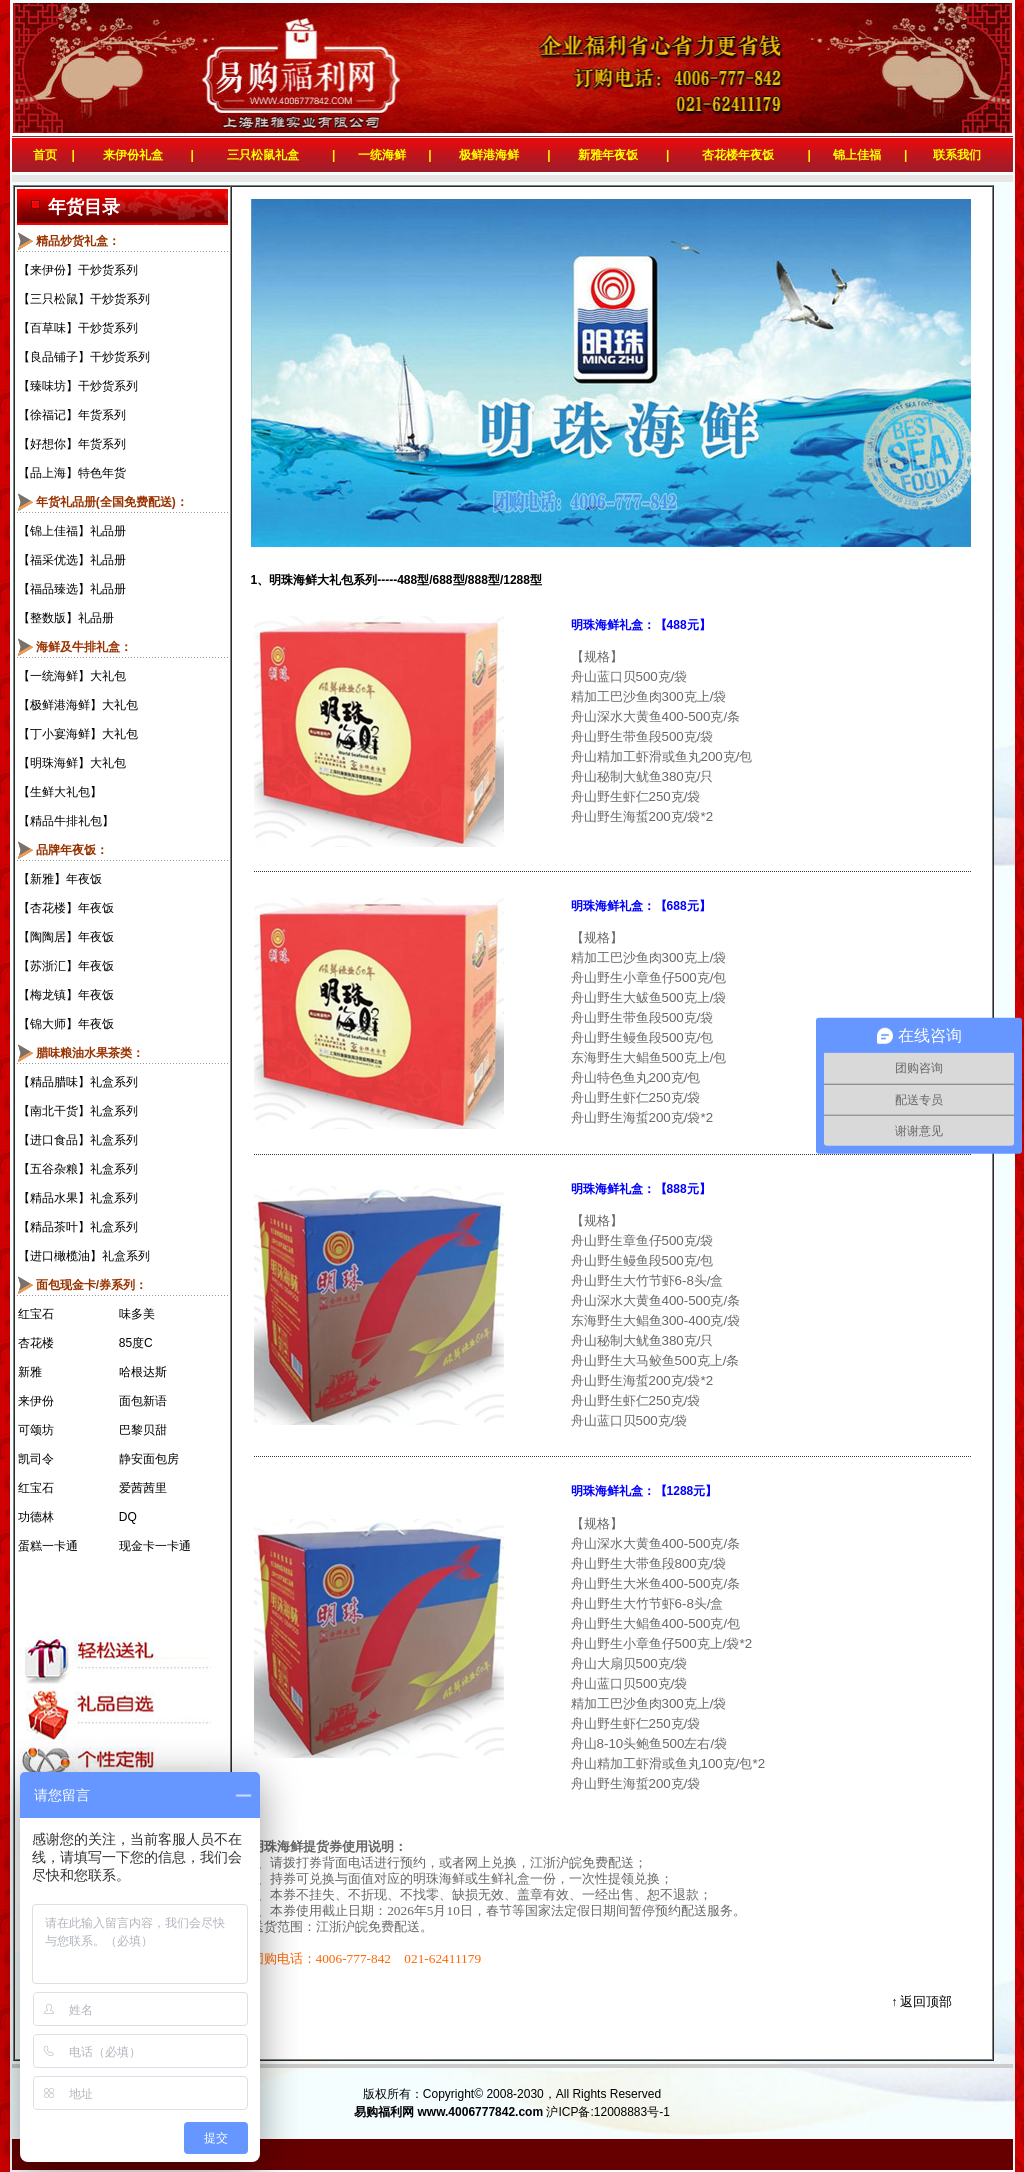 This screenshot has width=1024, height=2172. What do you see at coordinates (72, 444) in the screenshot?
I see `【好想你】年货系列` at bounding box center [72, 444].